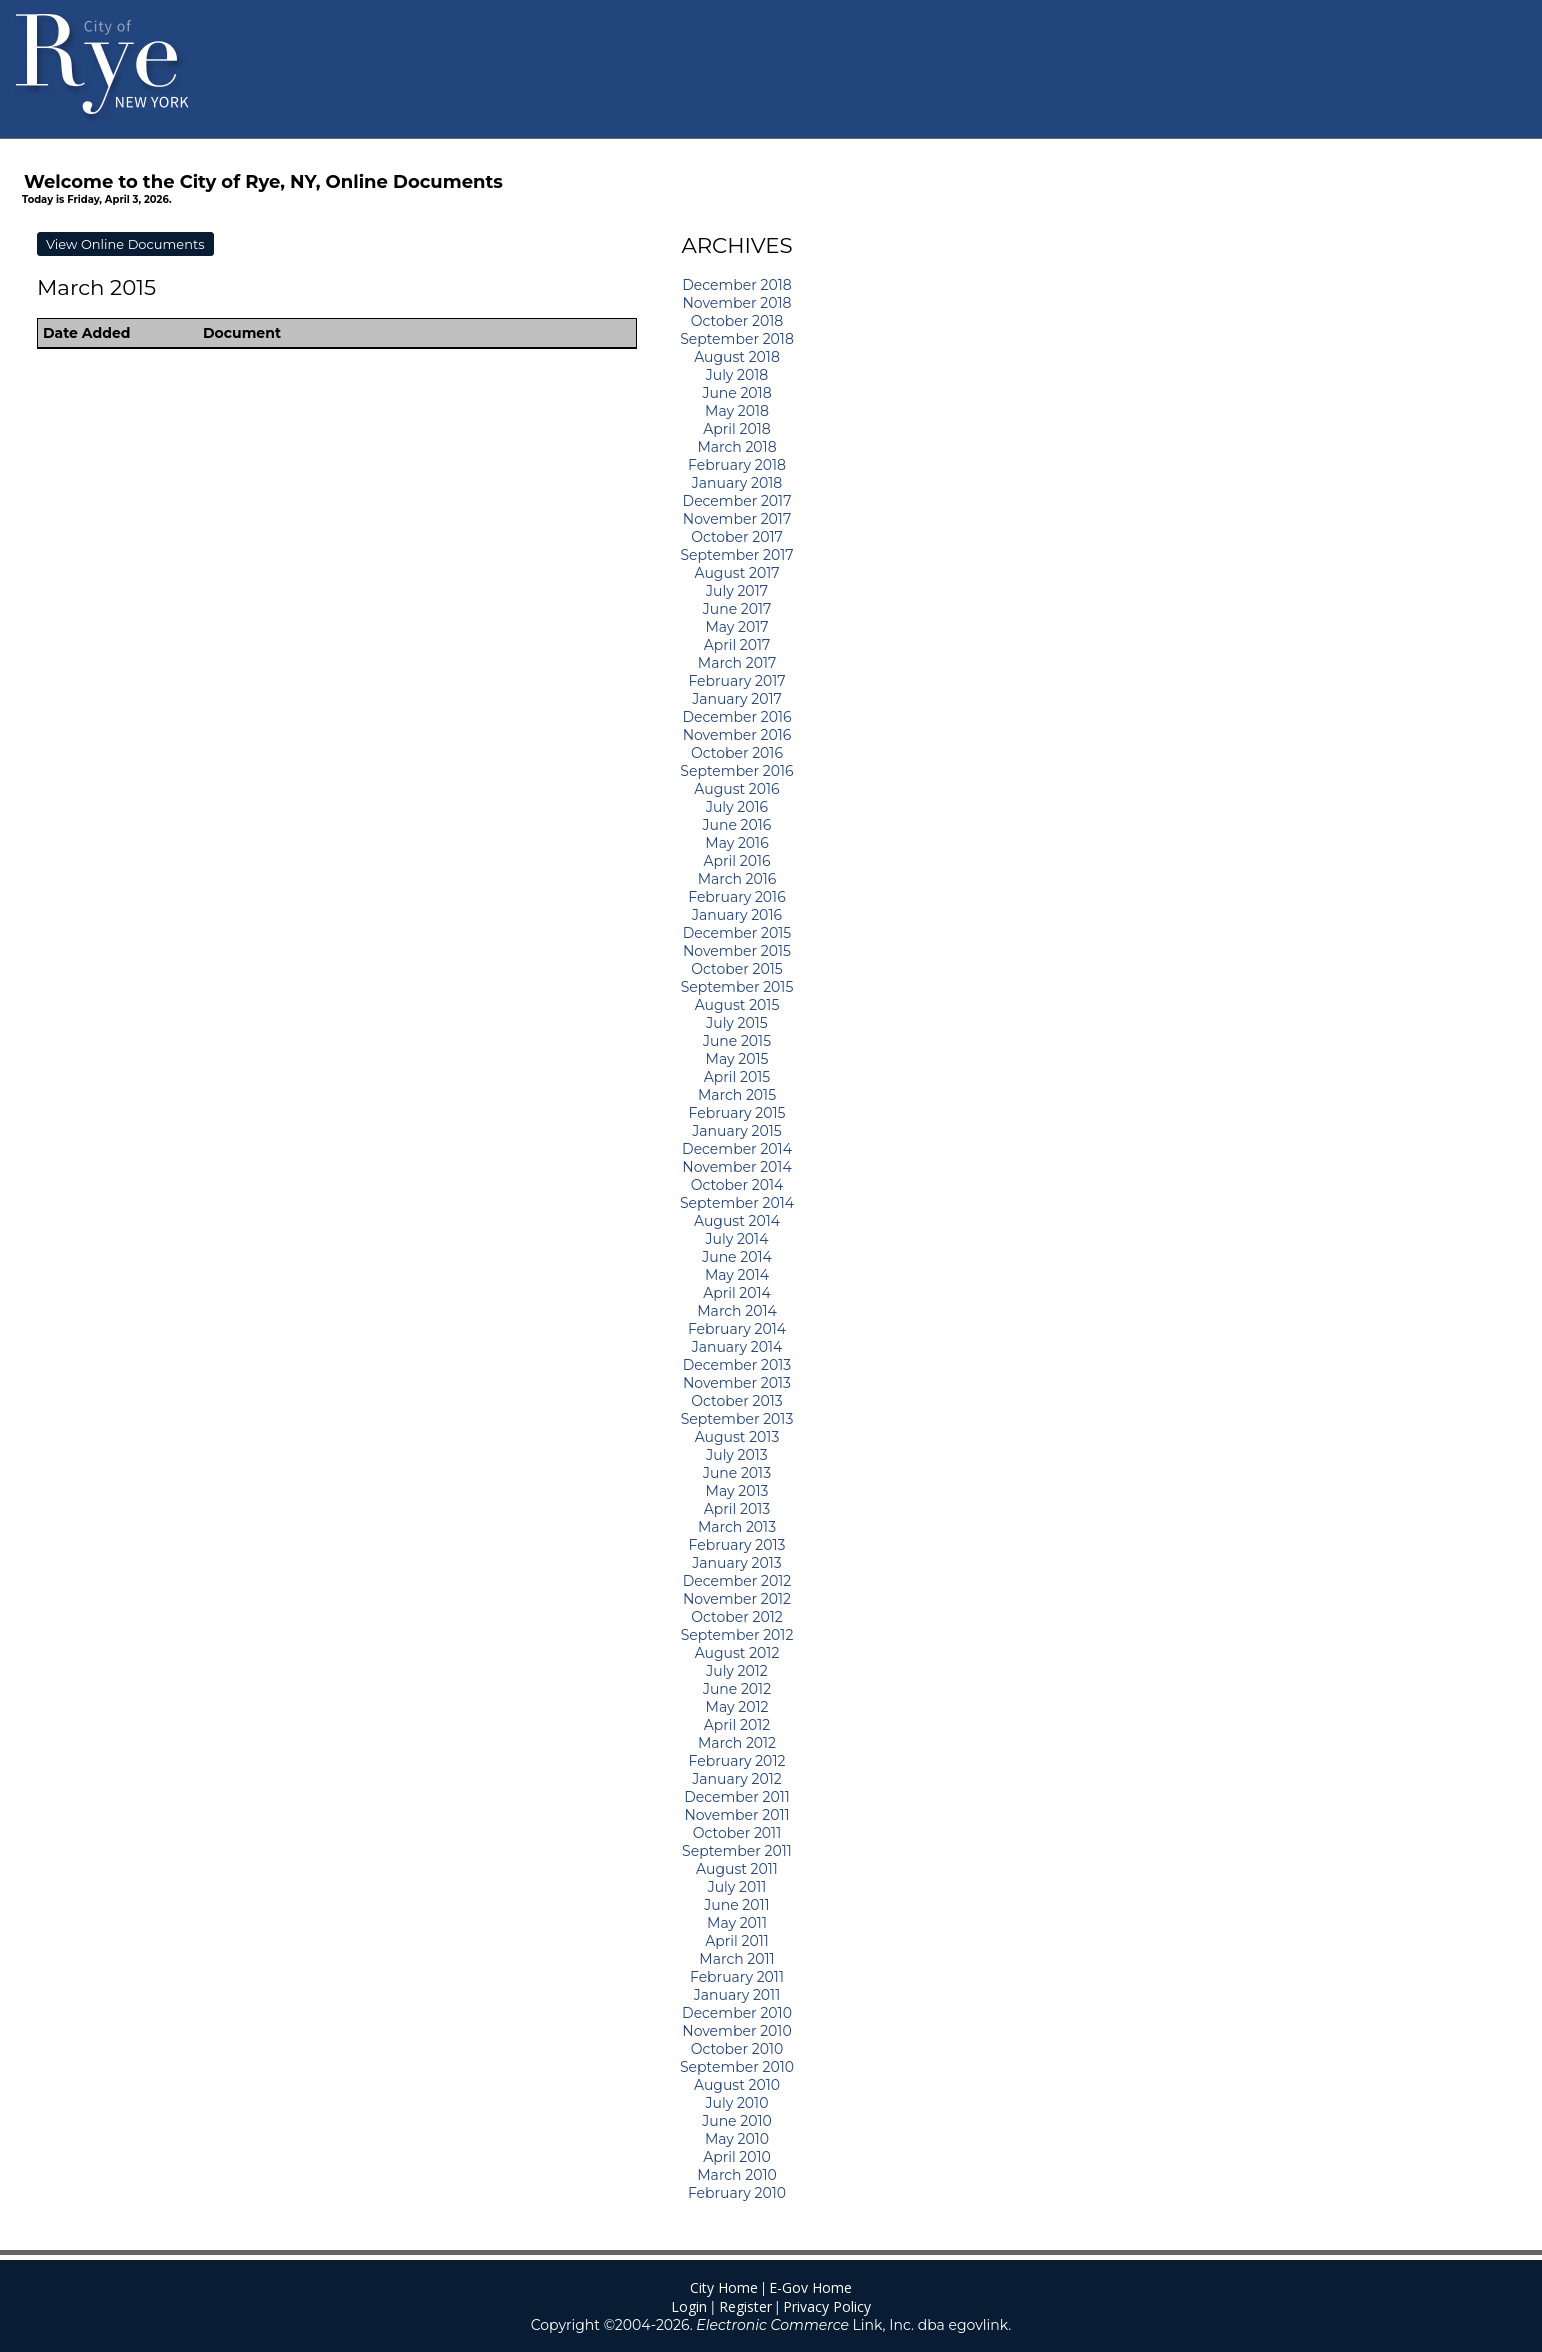 The image size is (1542, 2352). Describe the element at coordinates (736, 1131) in the screenshot. I see `January 2015` at that location.